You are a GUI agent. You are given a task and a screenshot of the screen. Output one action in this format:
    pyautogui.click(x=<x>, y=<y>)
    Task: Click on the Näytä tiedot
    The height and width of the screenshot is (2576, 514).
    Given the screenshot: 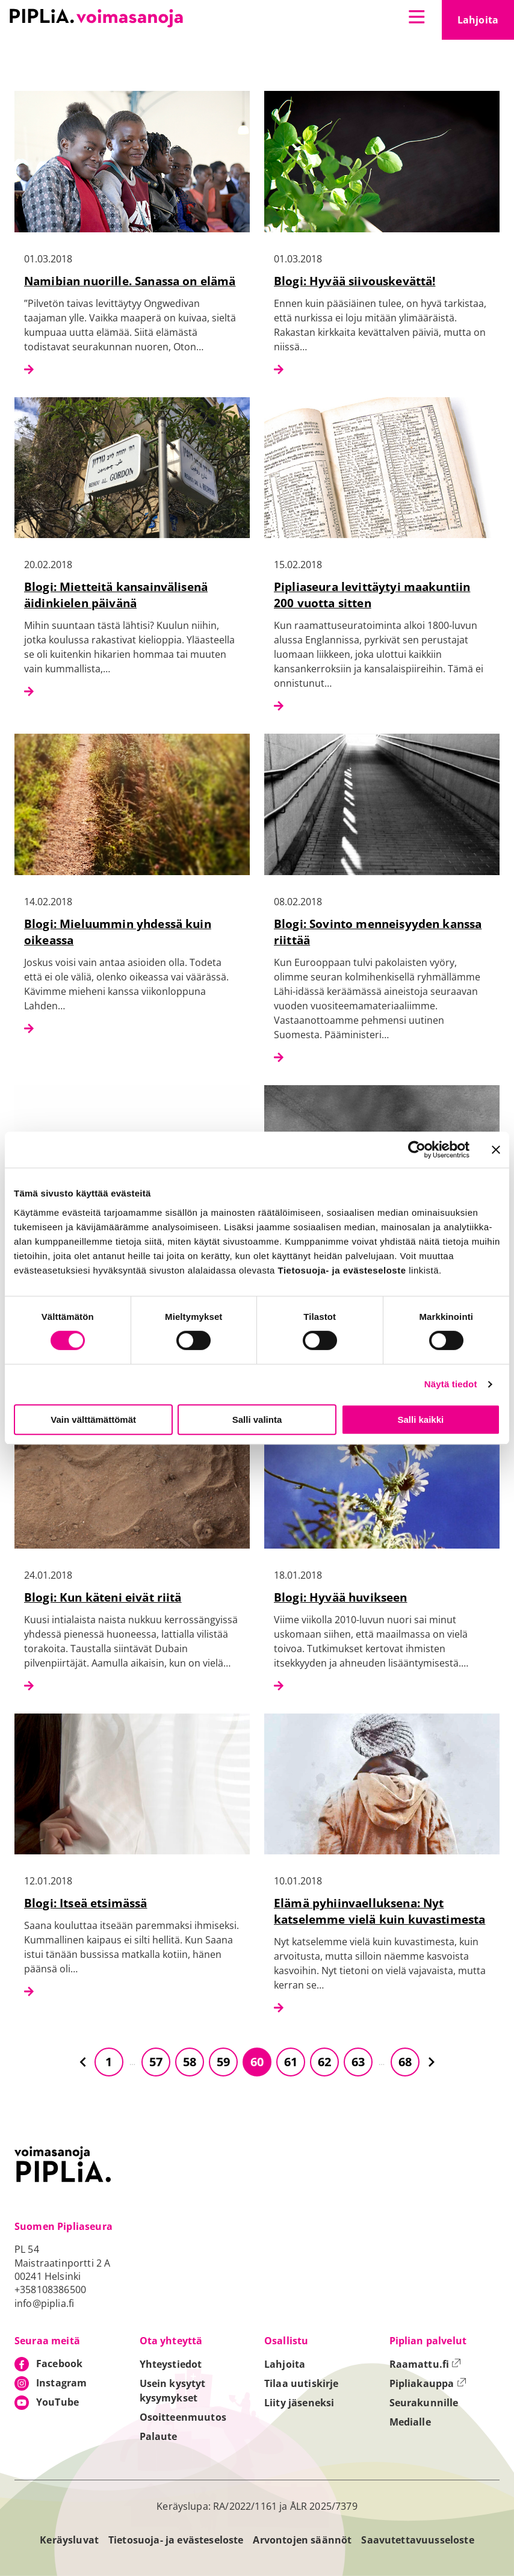 What is the action you would take?
    pyautogui.click(x=450, y=1384)
    